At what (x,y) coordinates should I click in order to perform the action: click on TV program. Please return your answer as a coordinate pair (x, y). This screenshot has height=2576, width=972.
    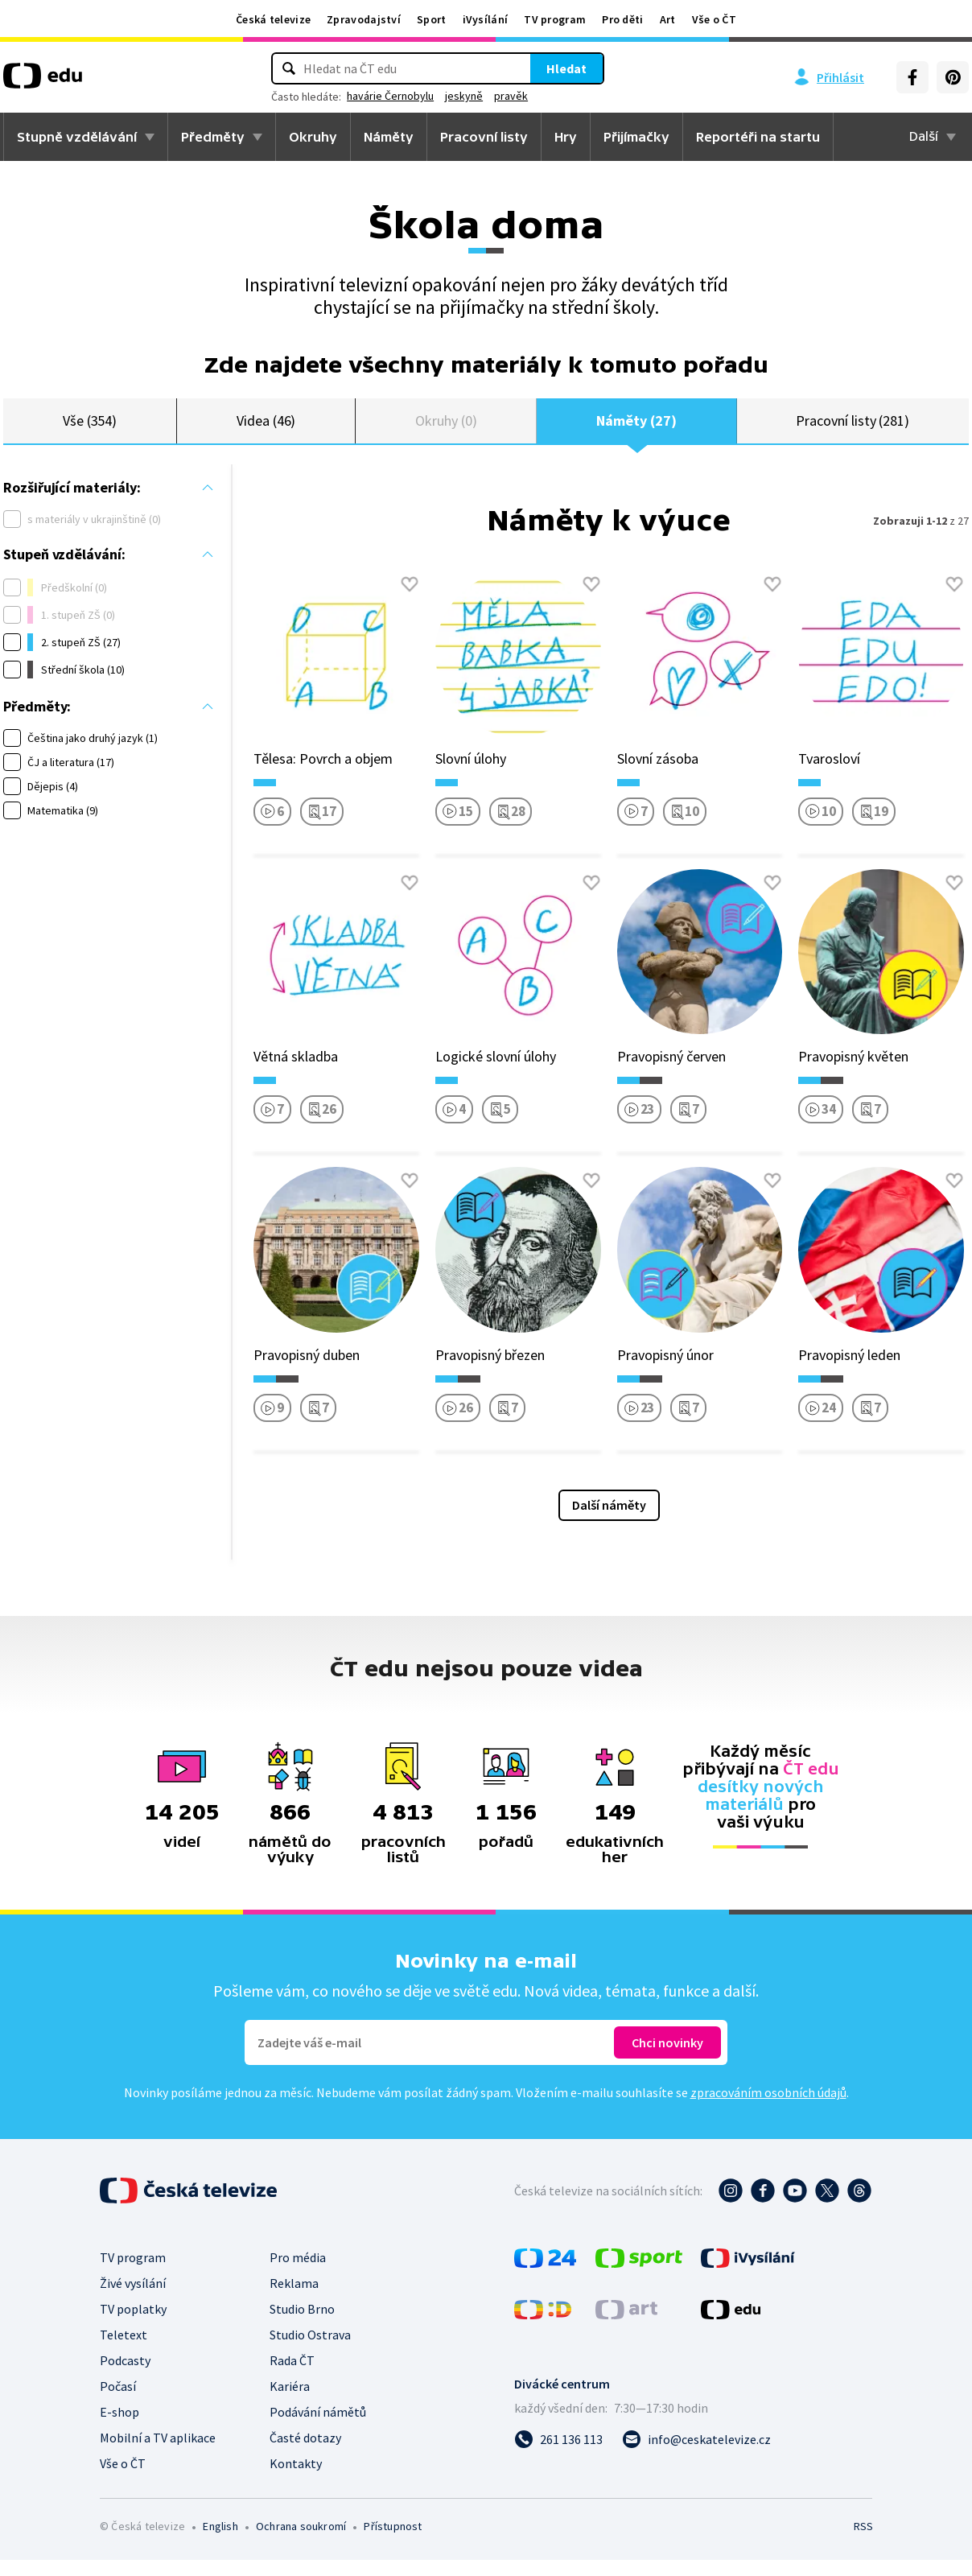
    Looking at the image, I should click on (555, 19).